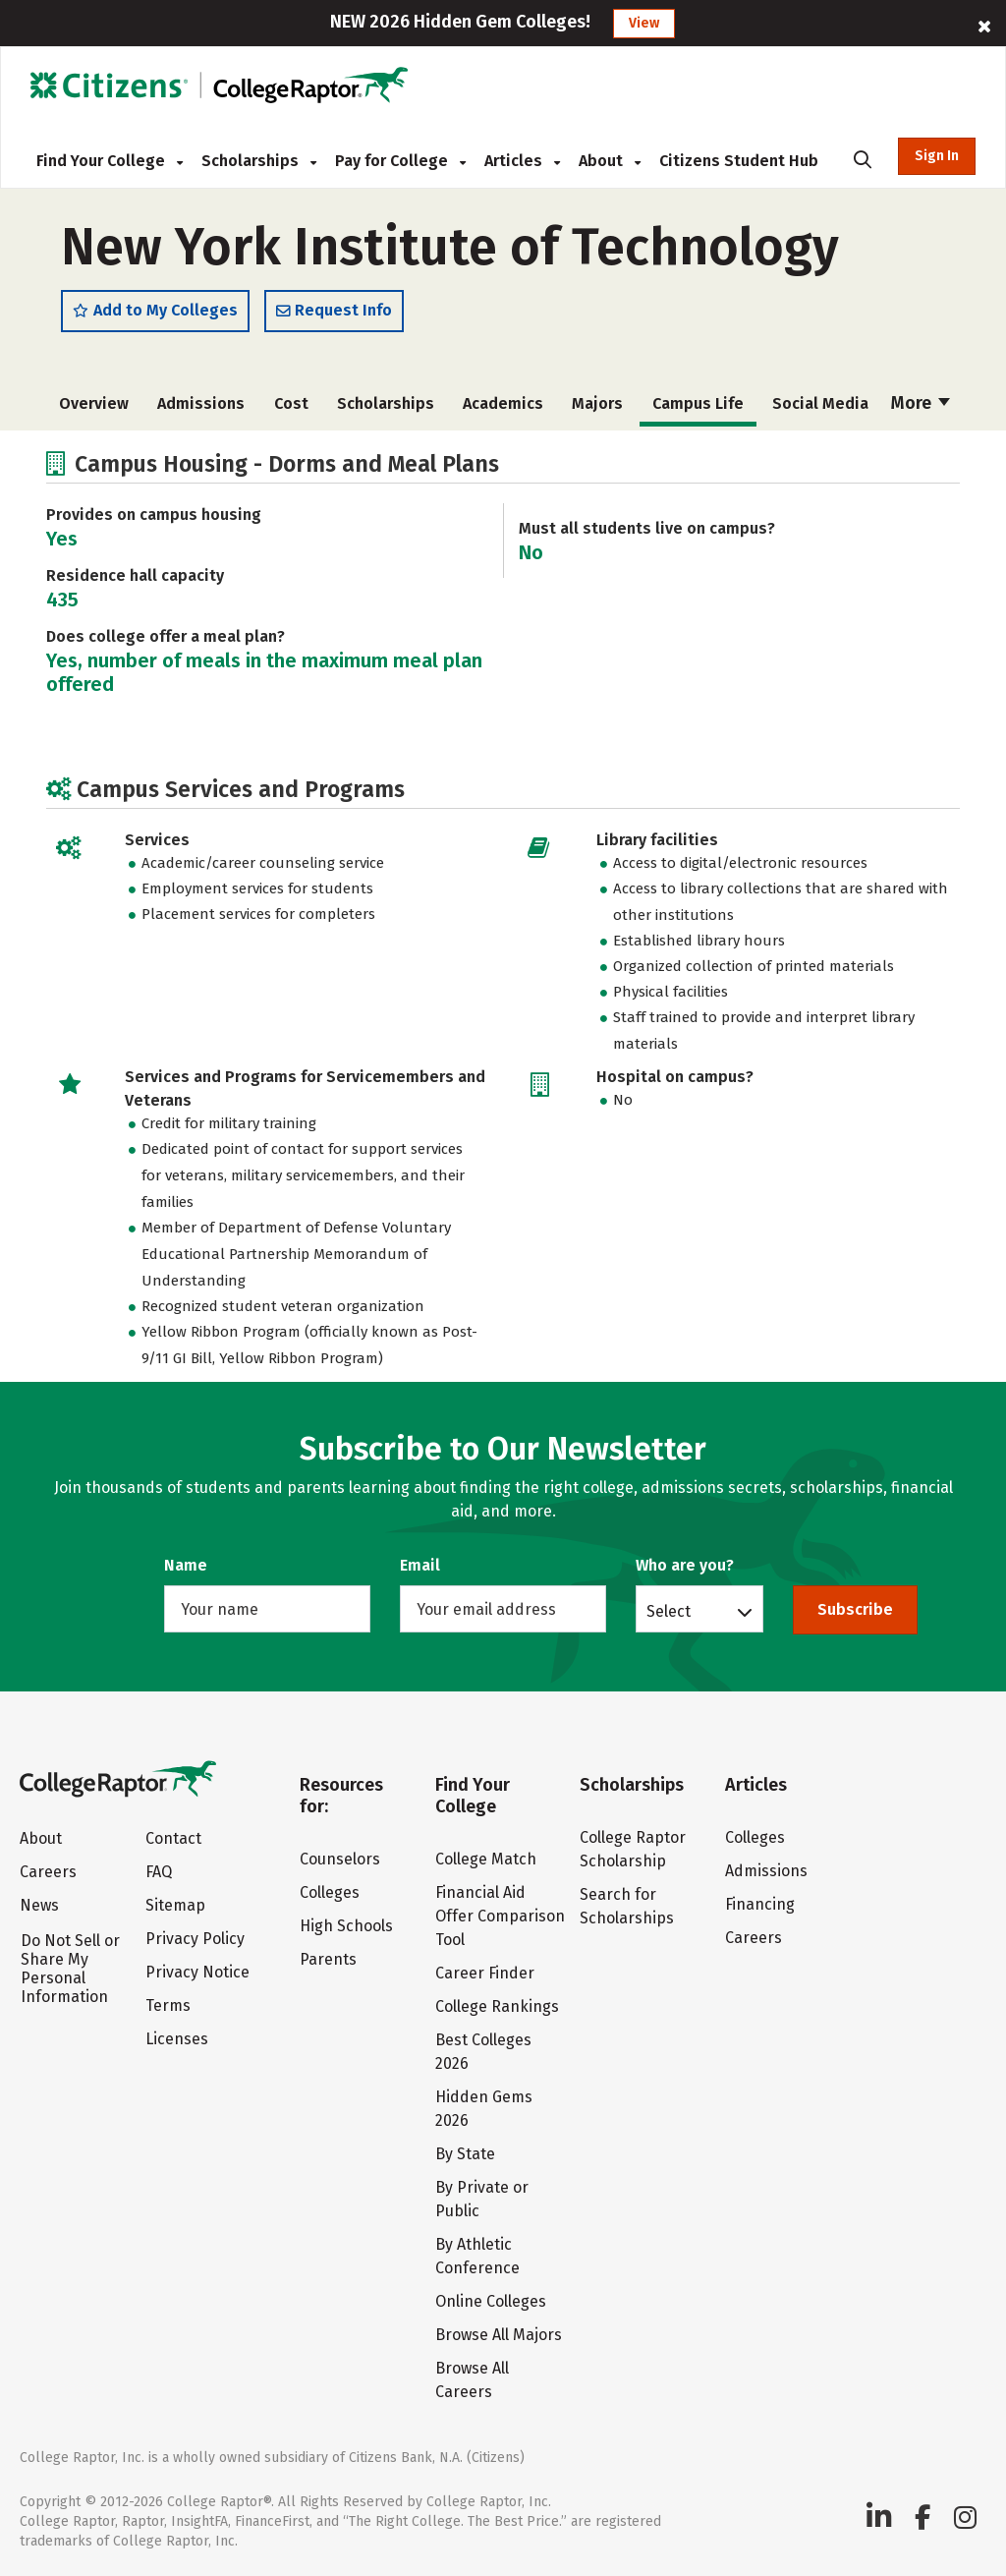  I want to click on About, so click(610, 160).